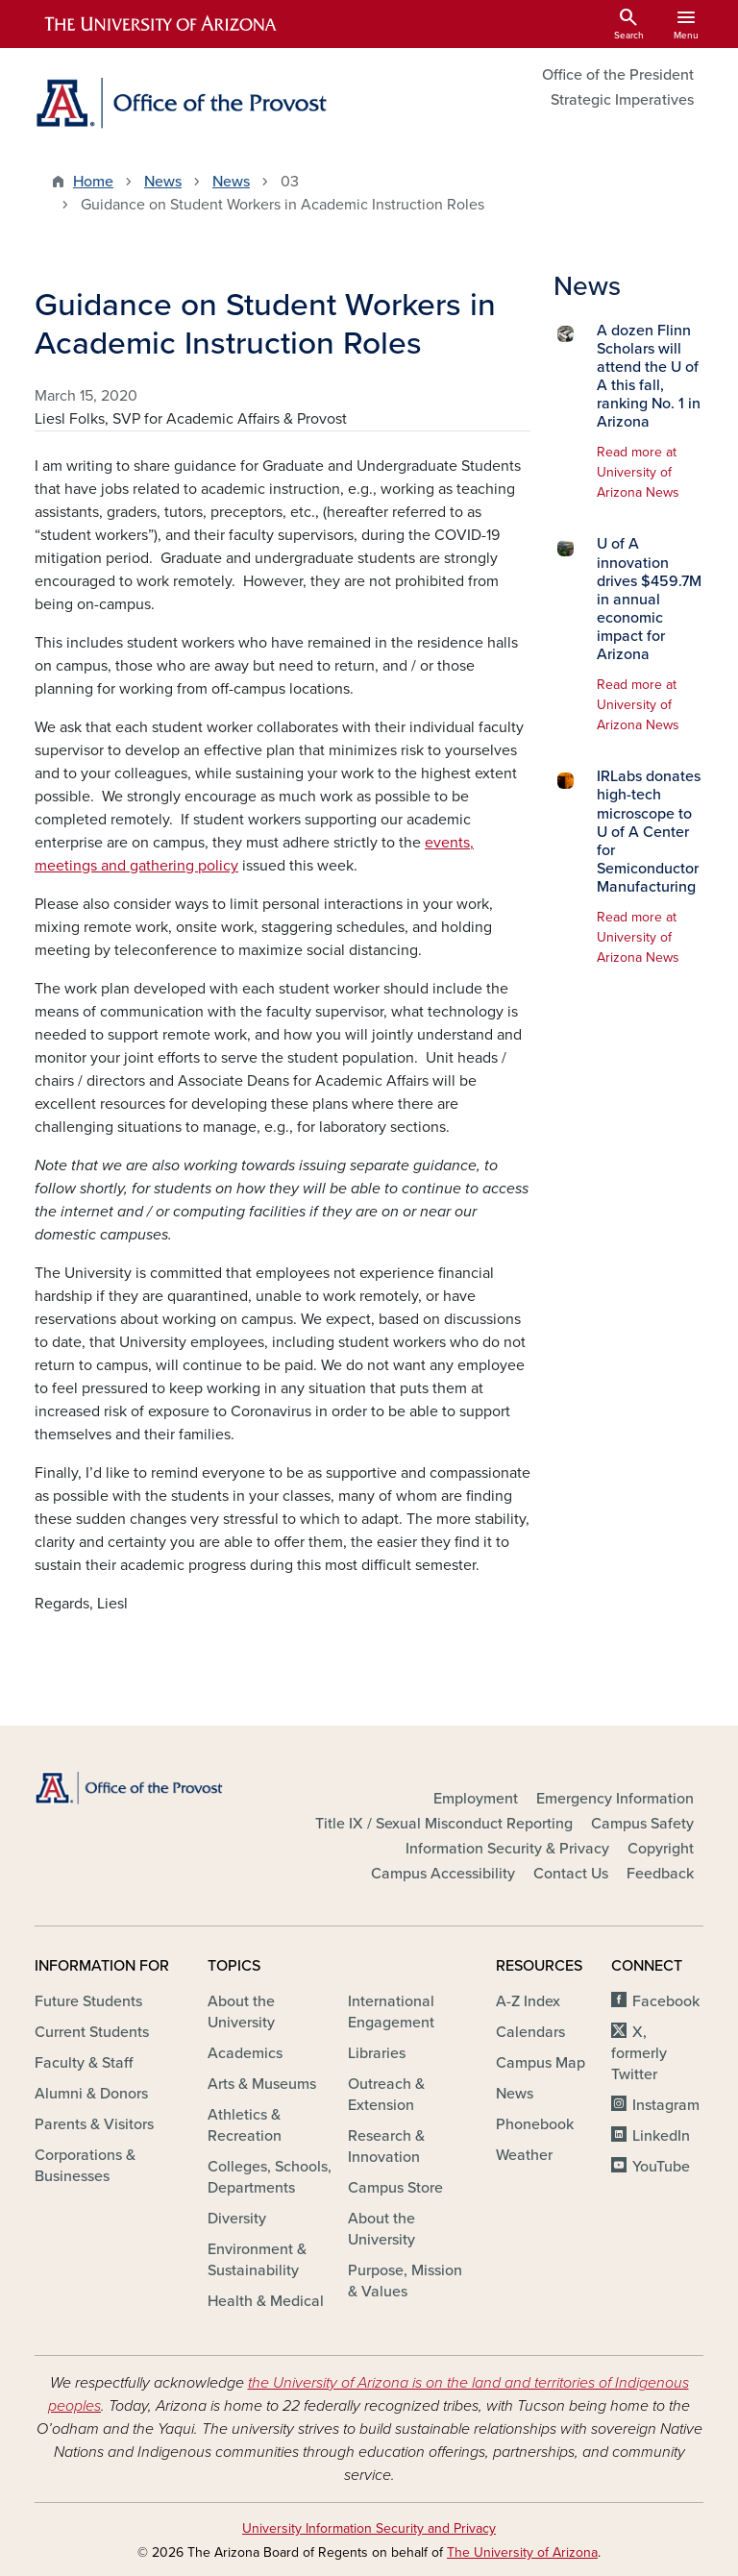 The height and width of the screenshot is (2576, 738). Describe the element at coordinates (266, 2301) in the screenshot. I see `Health & Medical` at that location.